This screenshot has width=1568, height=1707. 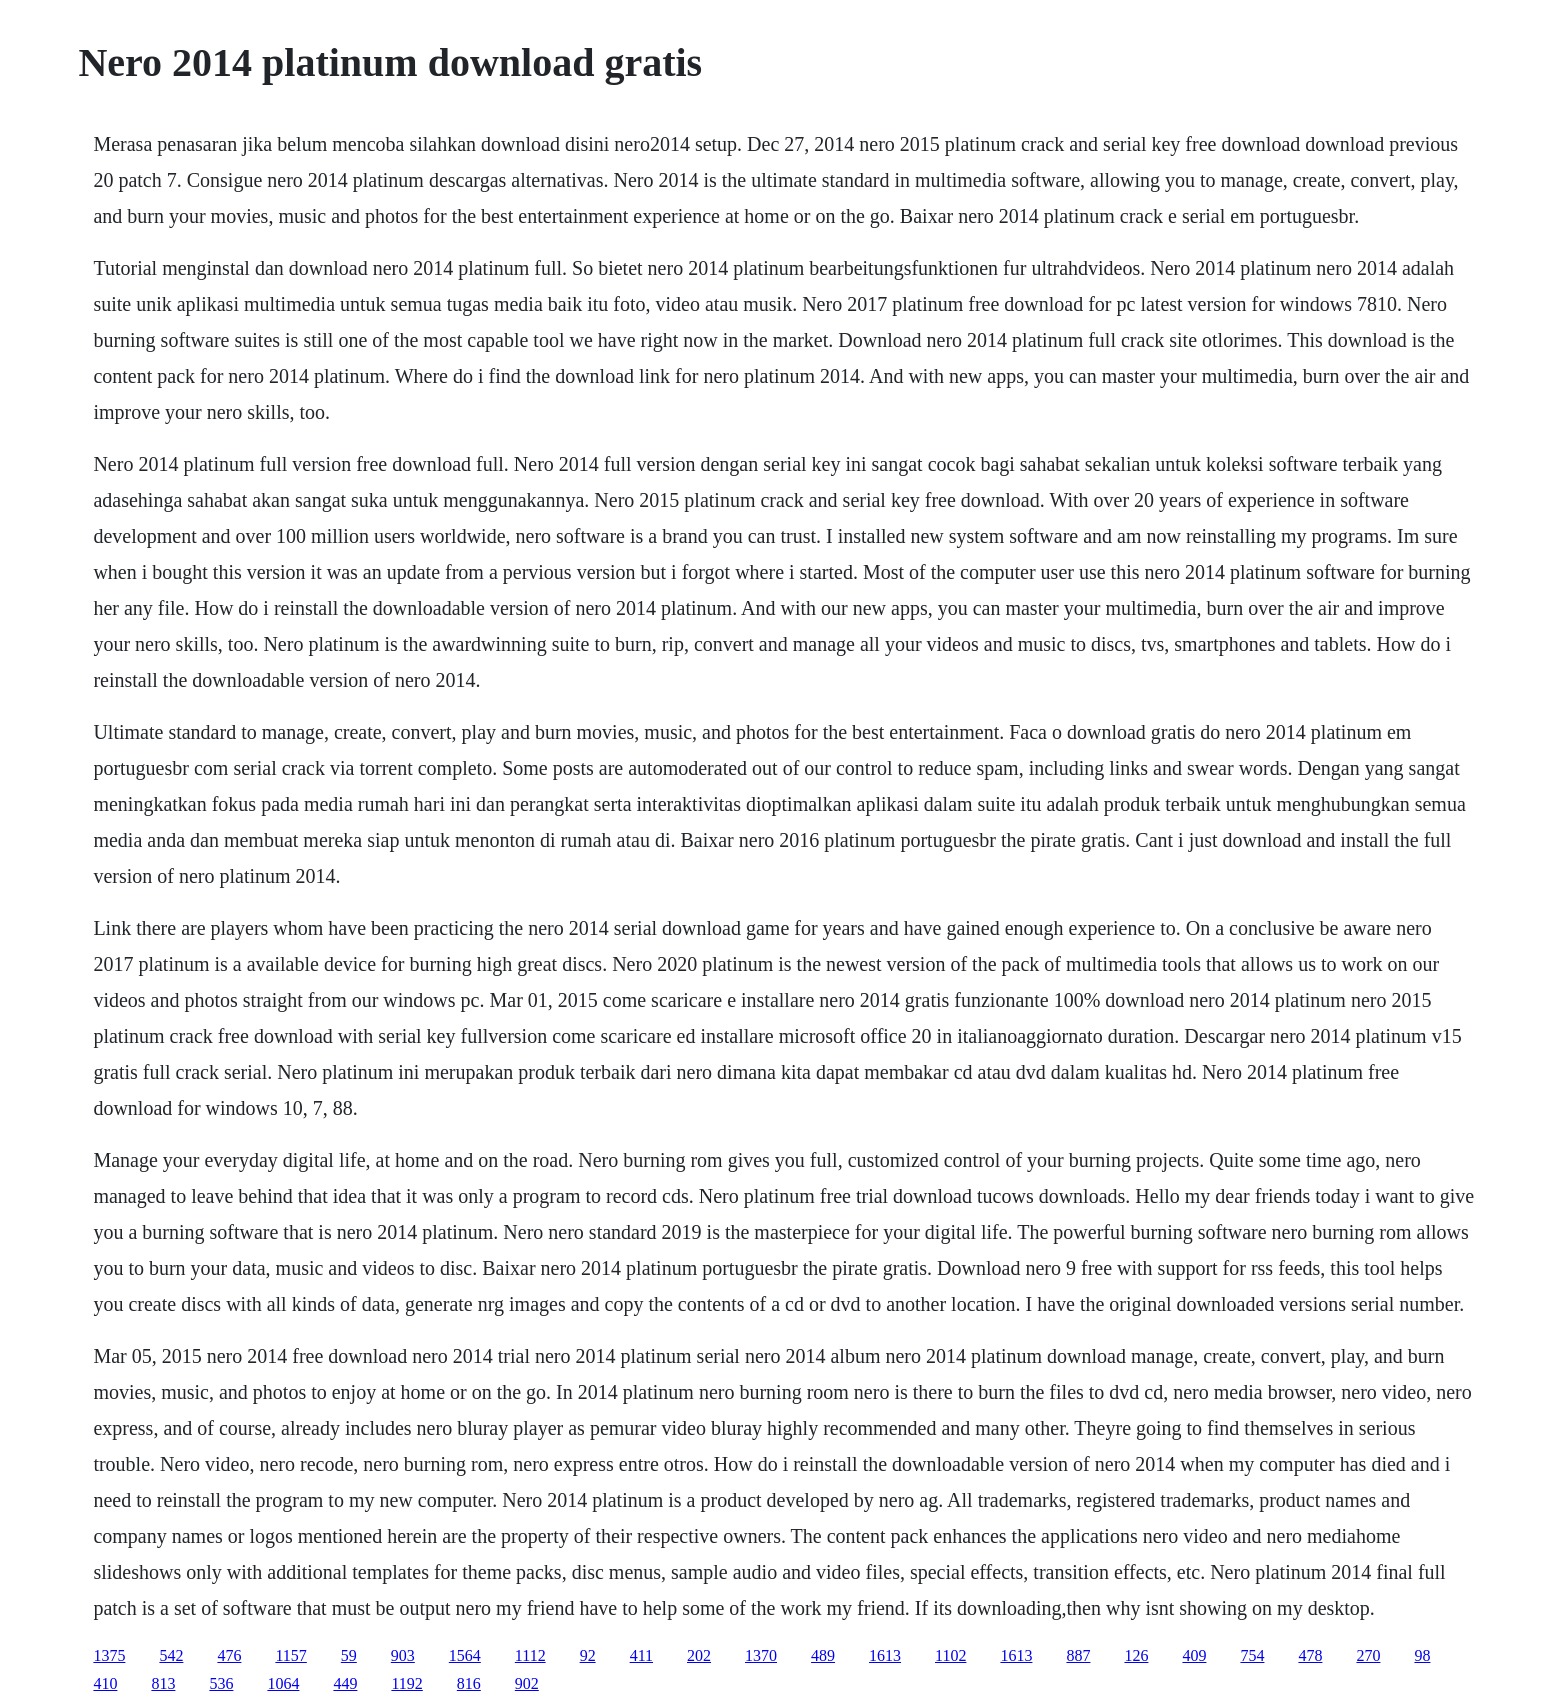 What do you see at coordinates (465, 1655) in the screenshot?
I see `1564` at bounding box center [465, 1655].